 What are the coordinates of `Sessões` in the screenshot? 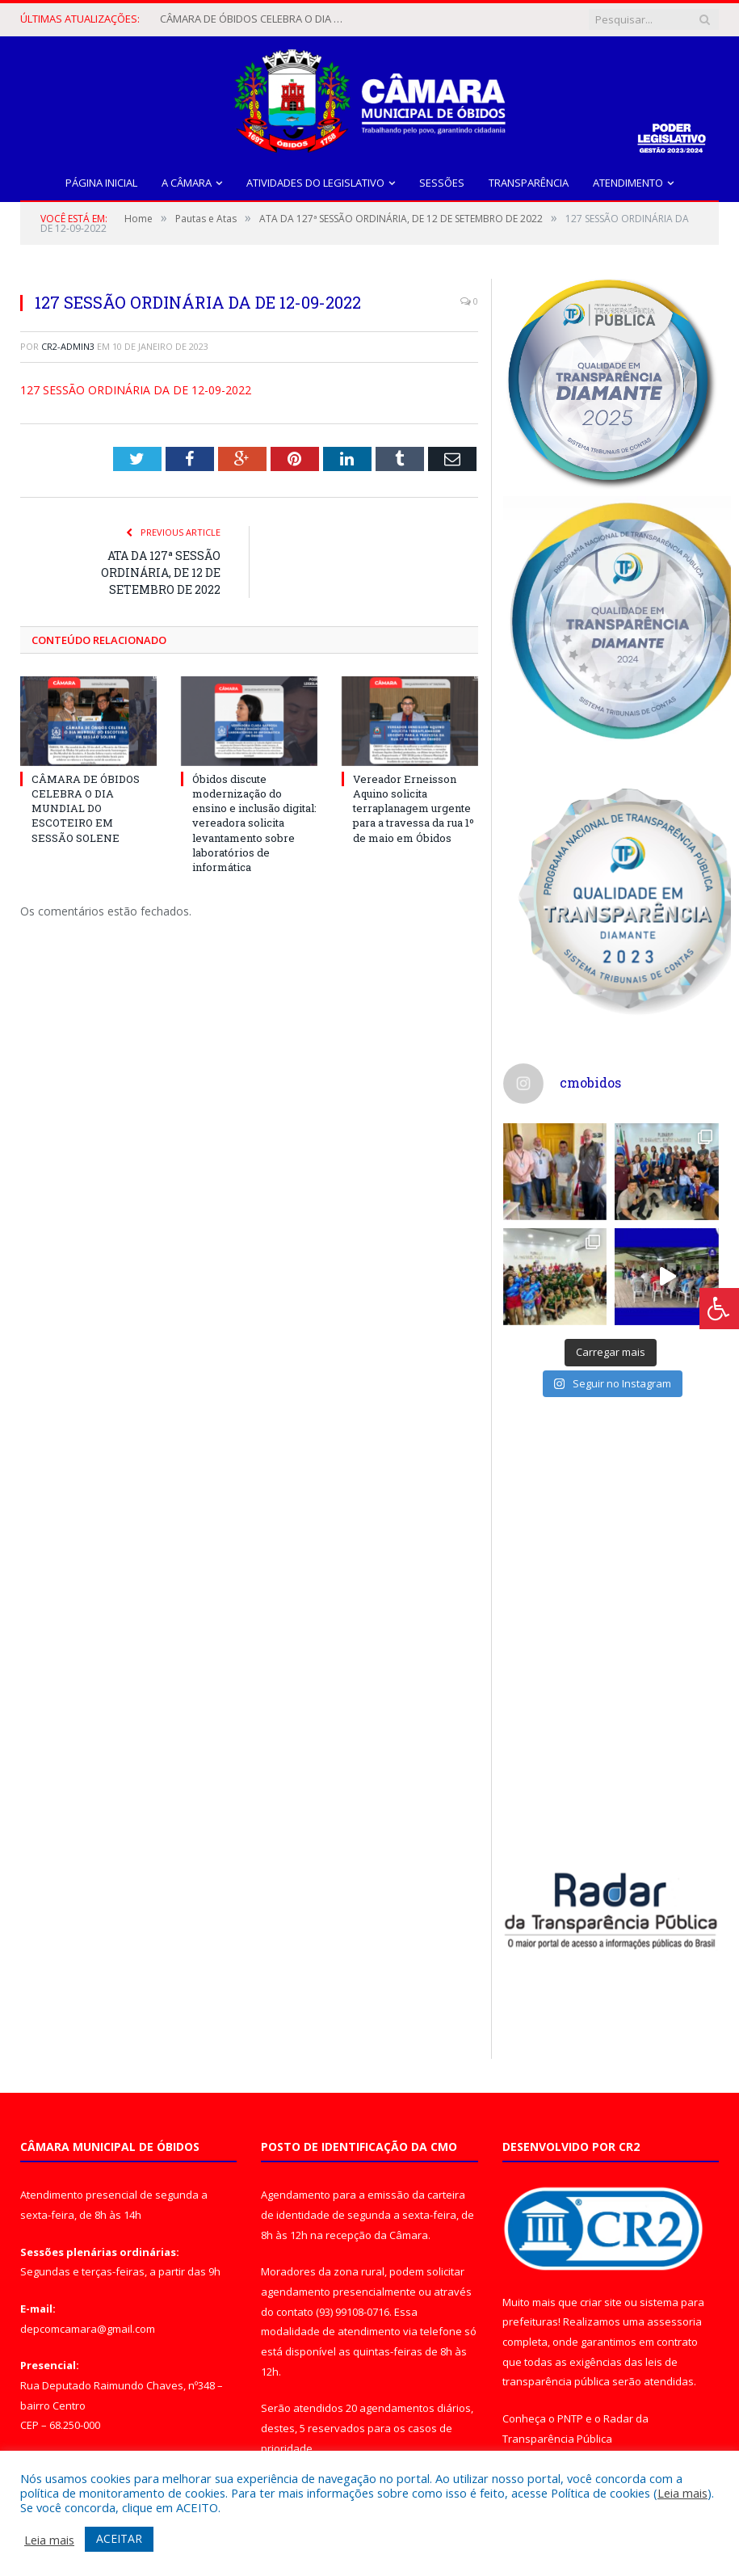 It's located at (441, 182).